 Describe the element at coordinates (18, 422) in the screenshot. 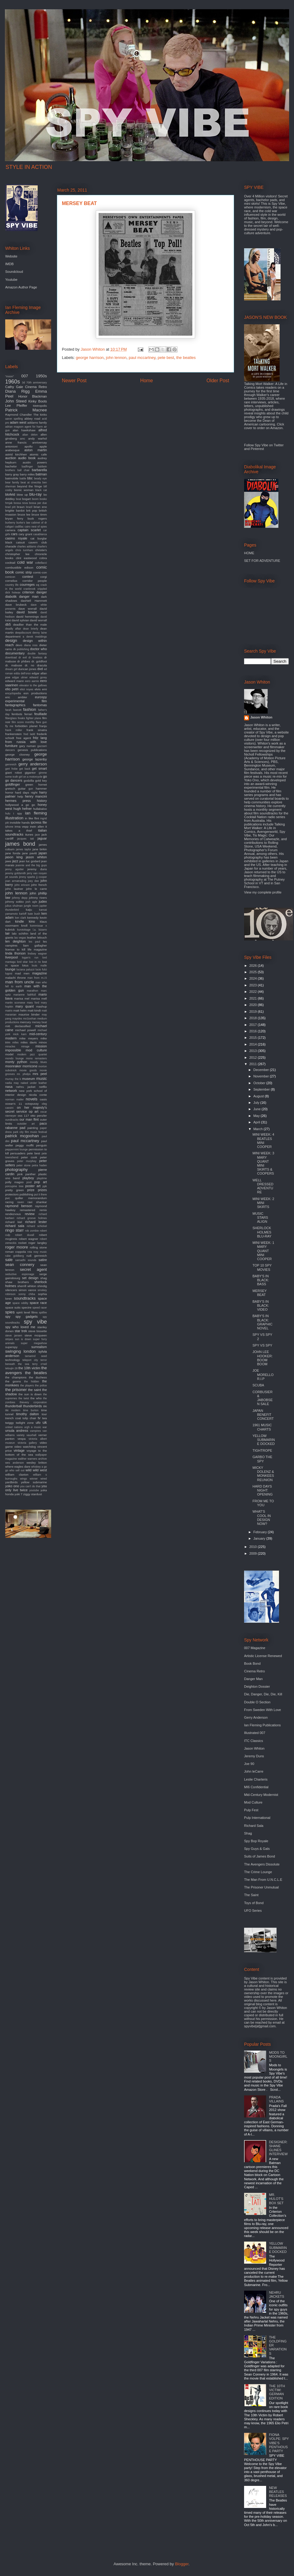

I see `adam west` at that location.